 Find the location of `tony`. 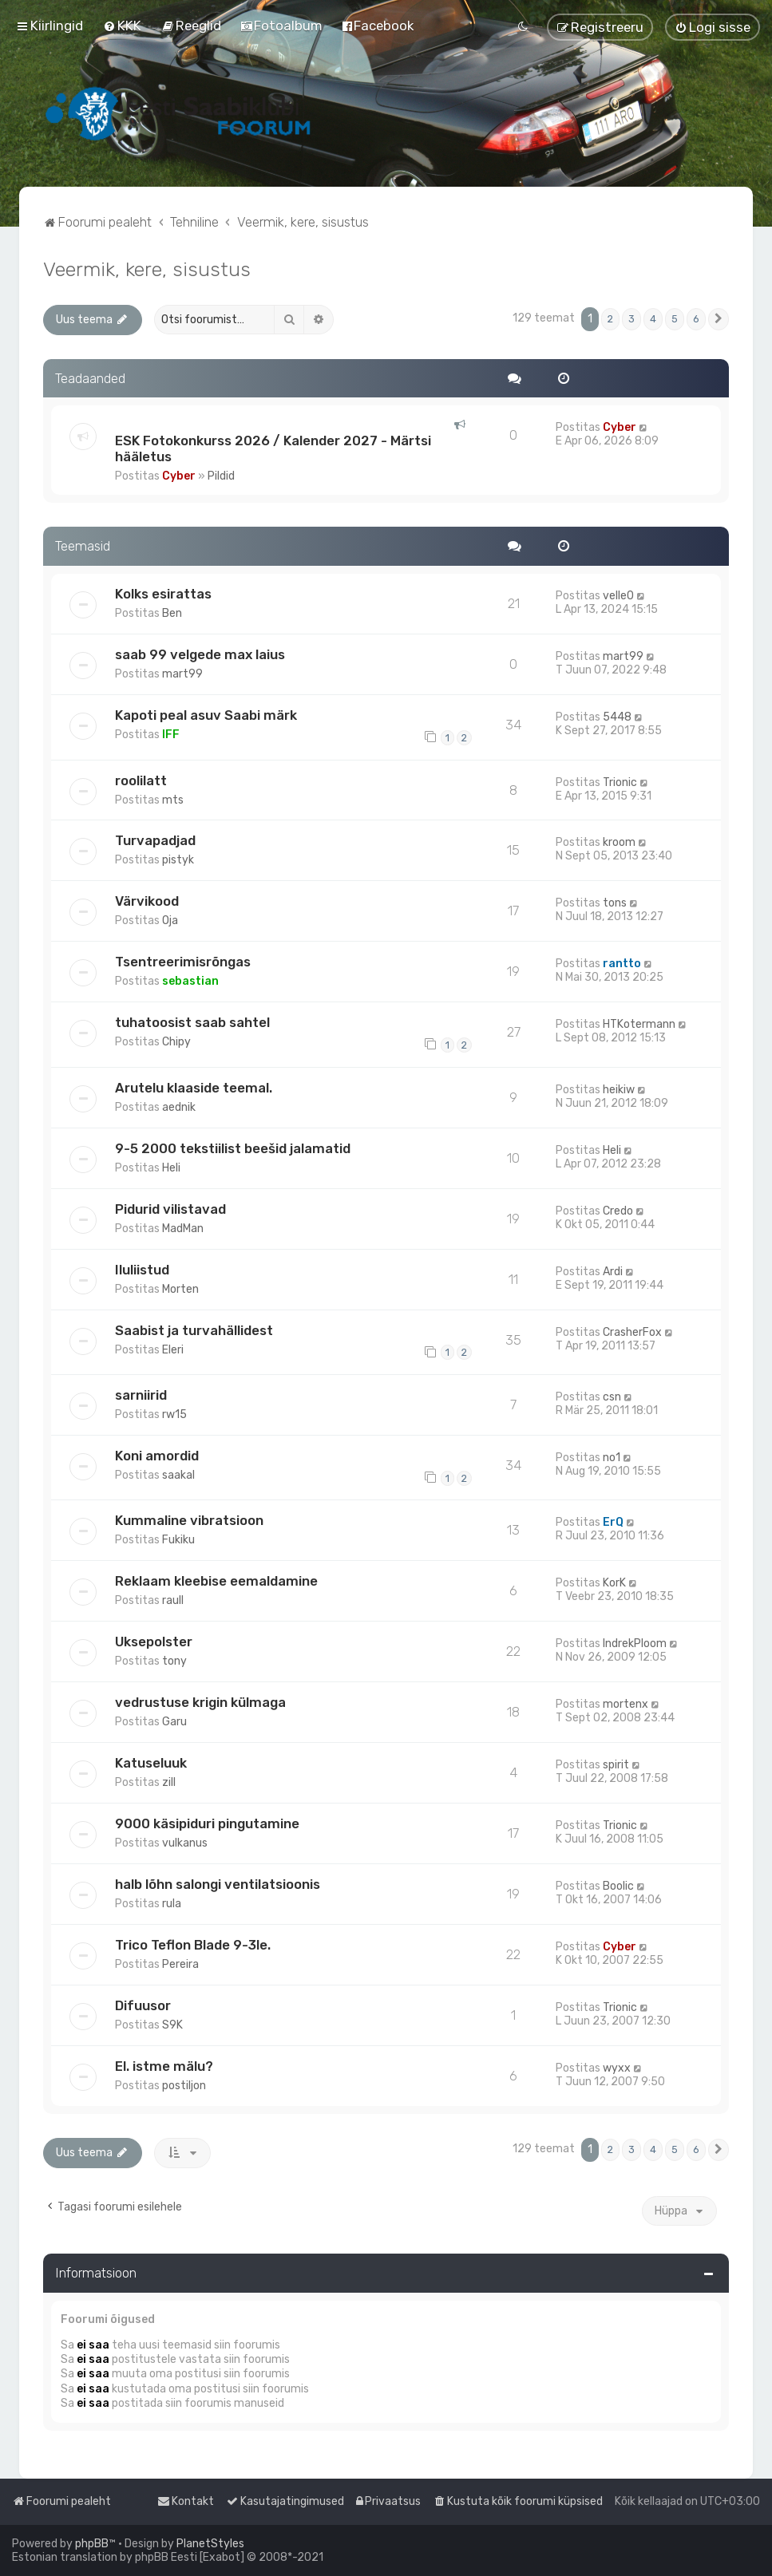

tony is located at coordinates (174, 1661).